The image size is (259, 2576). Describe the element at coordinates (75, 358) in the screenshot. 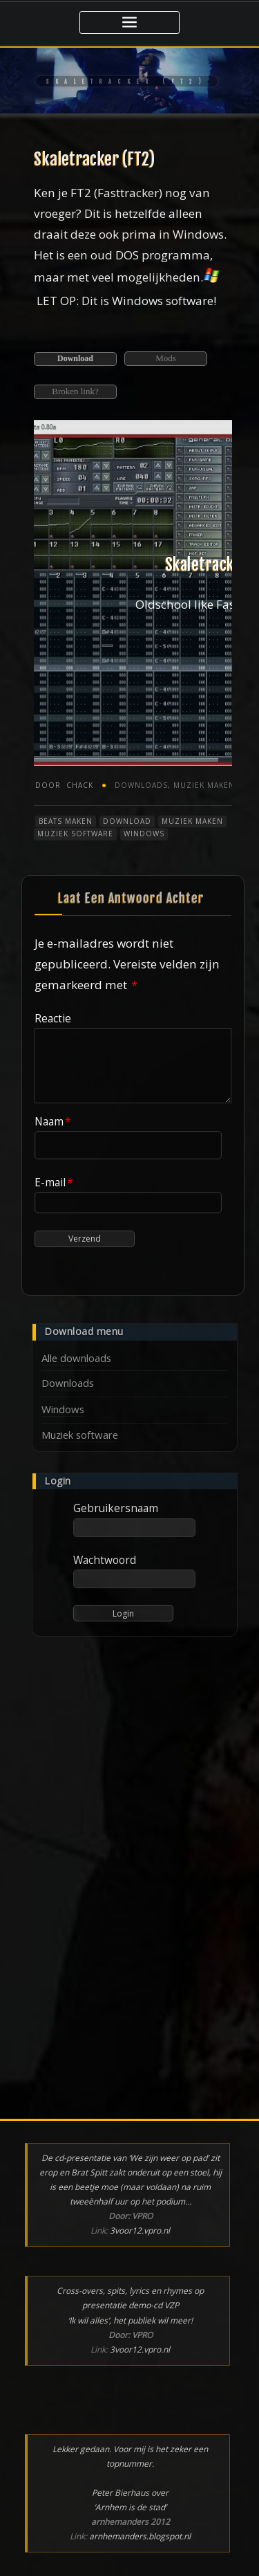

I see `Download` at that location.